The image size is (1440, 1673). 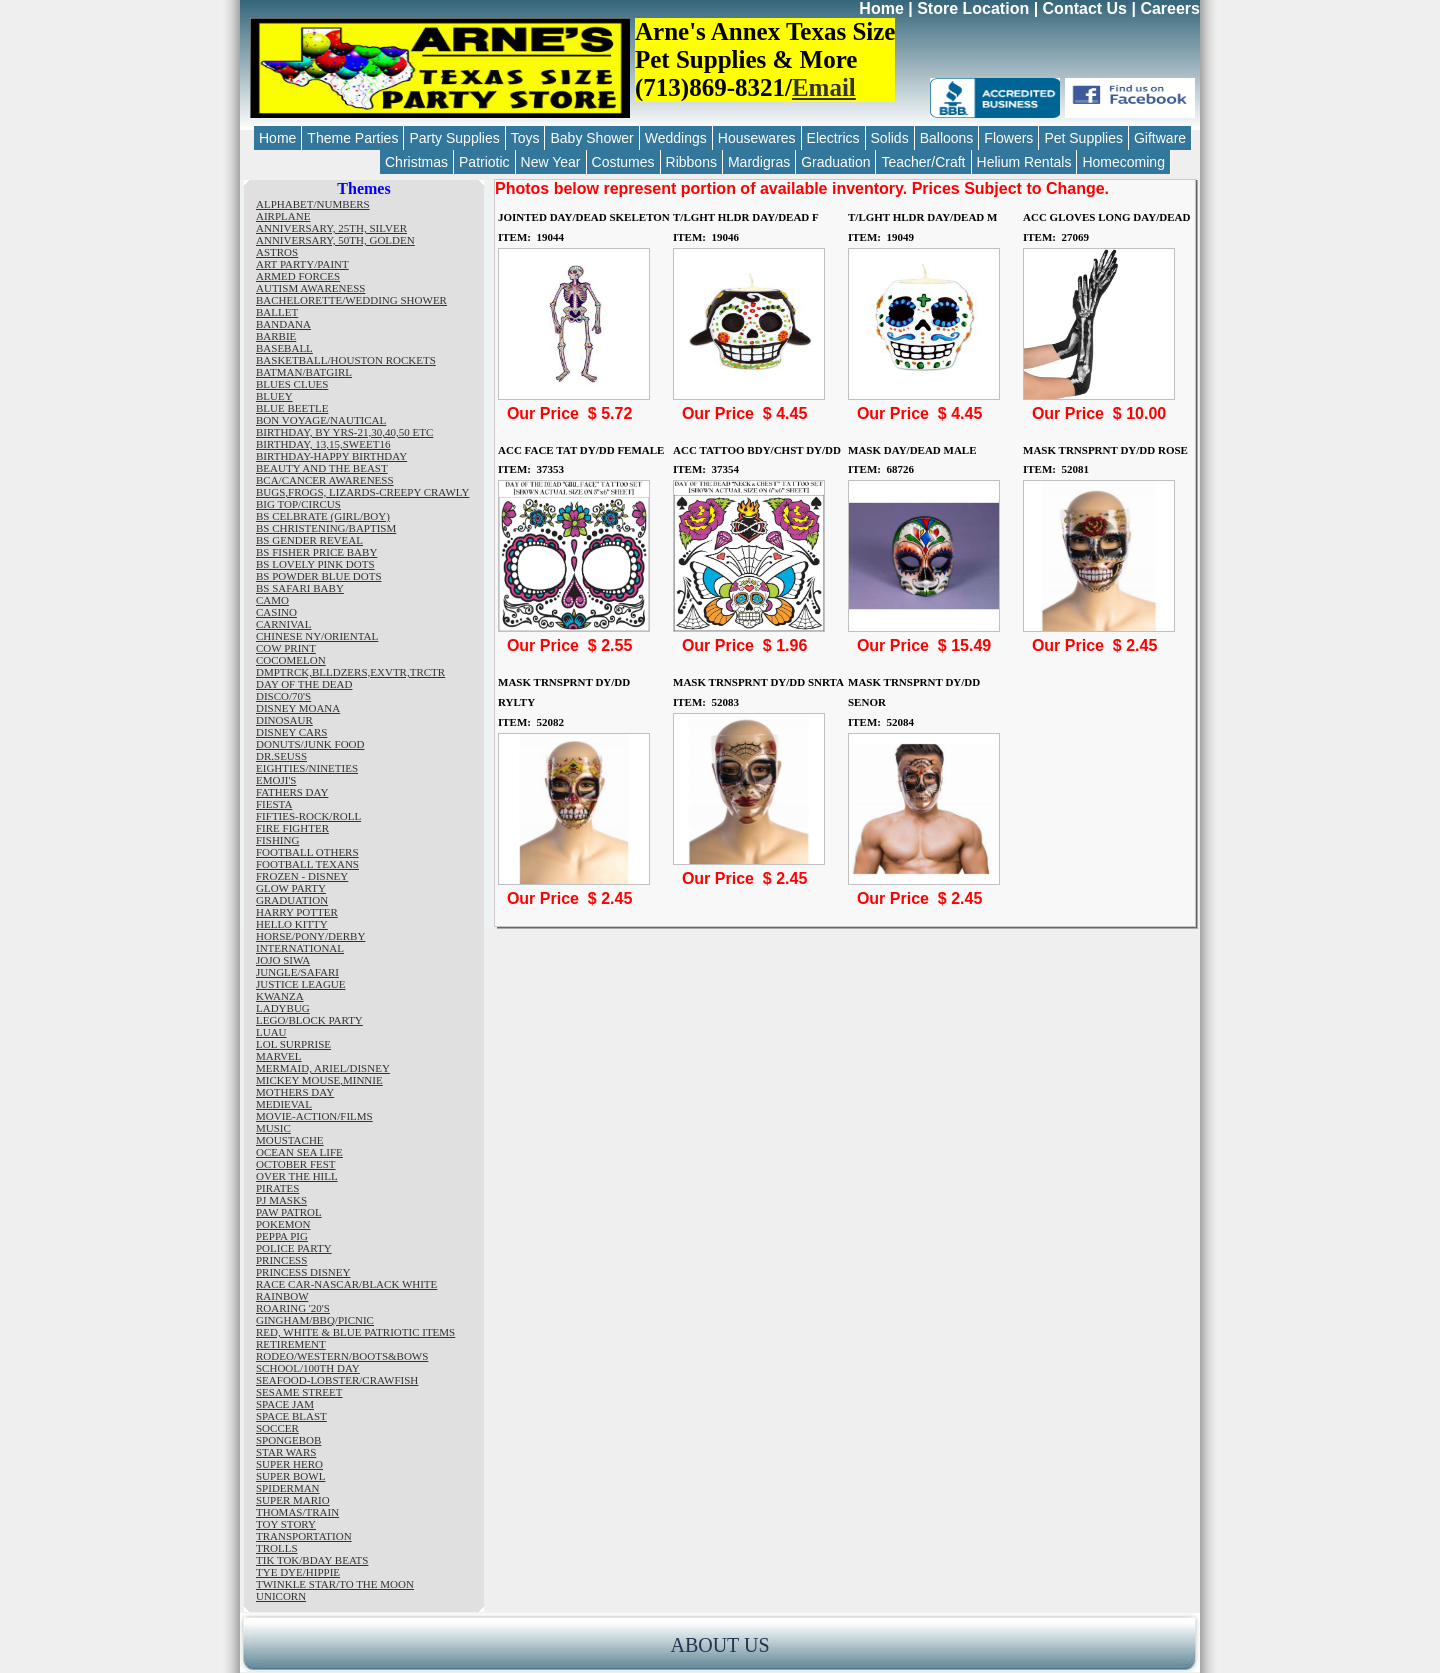 What do you see at coordinates (283, 696) in the screenshot?
I see `DISCO/70'S` at bounding box center [283, 696].